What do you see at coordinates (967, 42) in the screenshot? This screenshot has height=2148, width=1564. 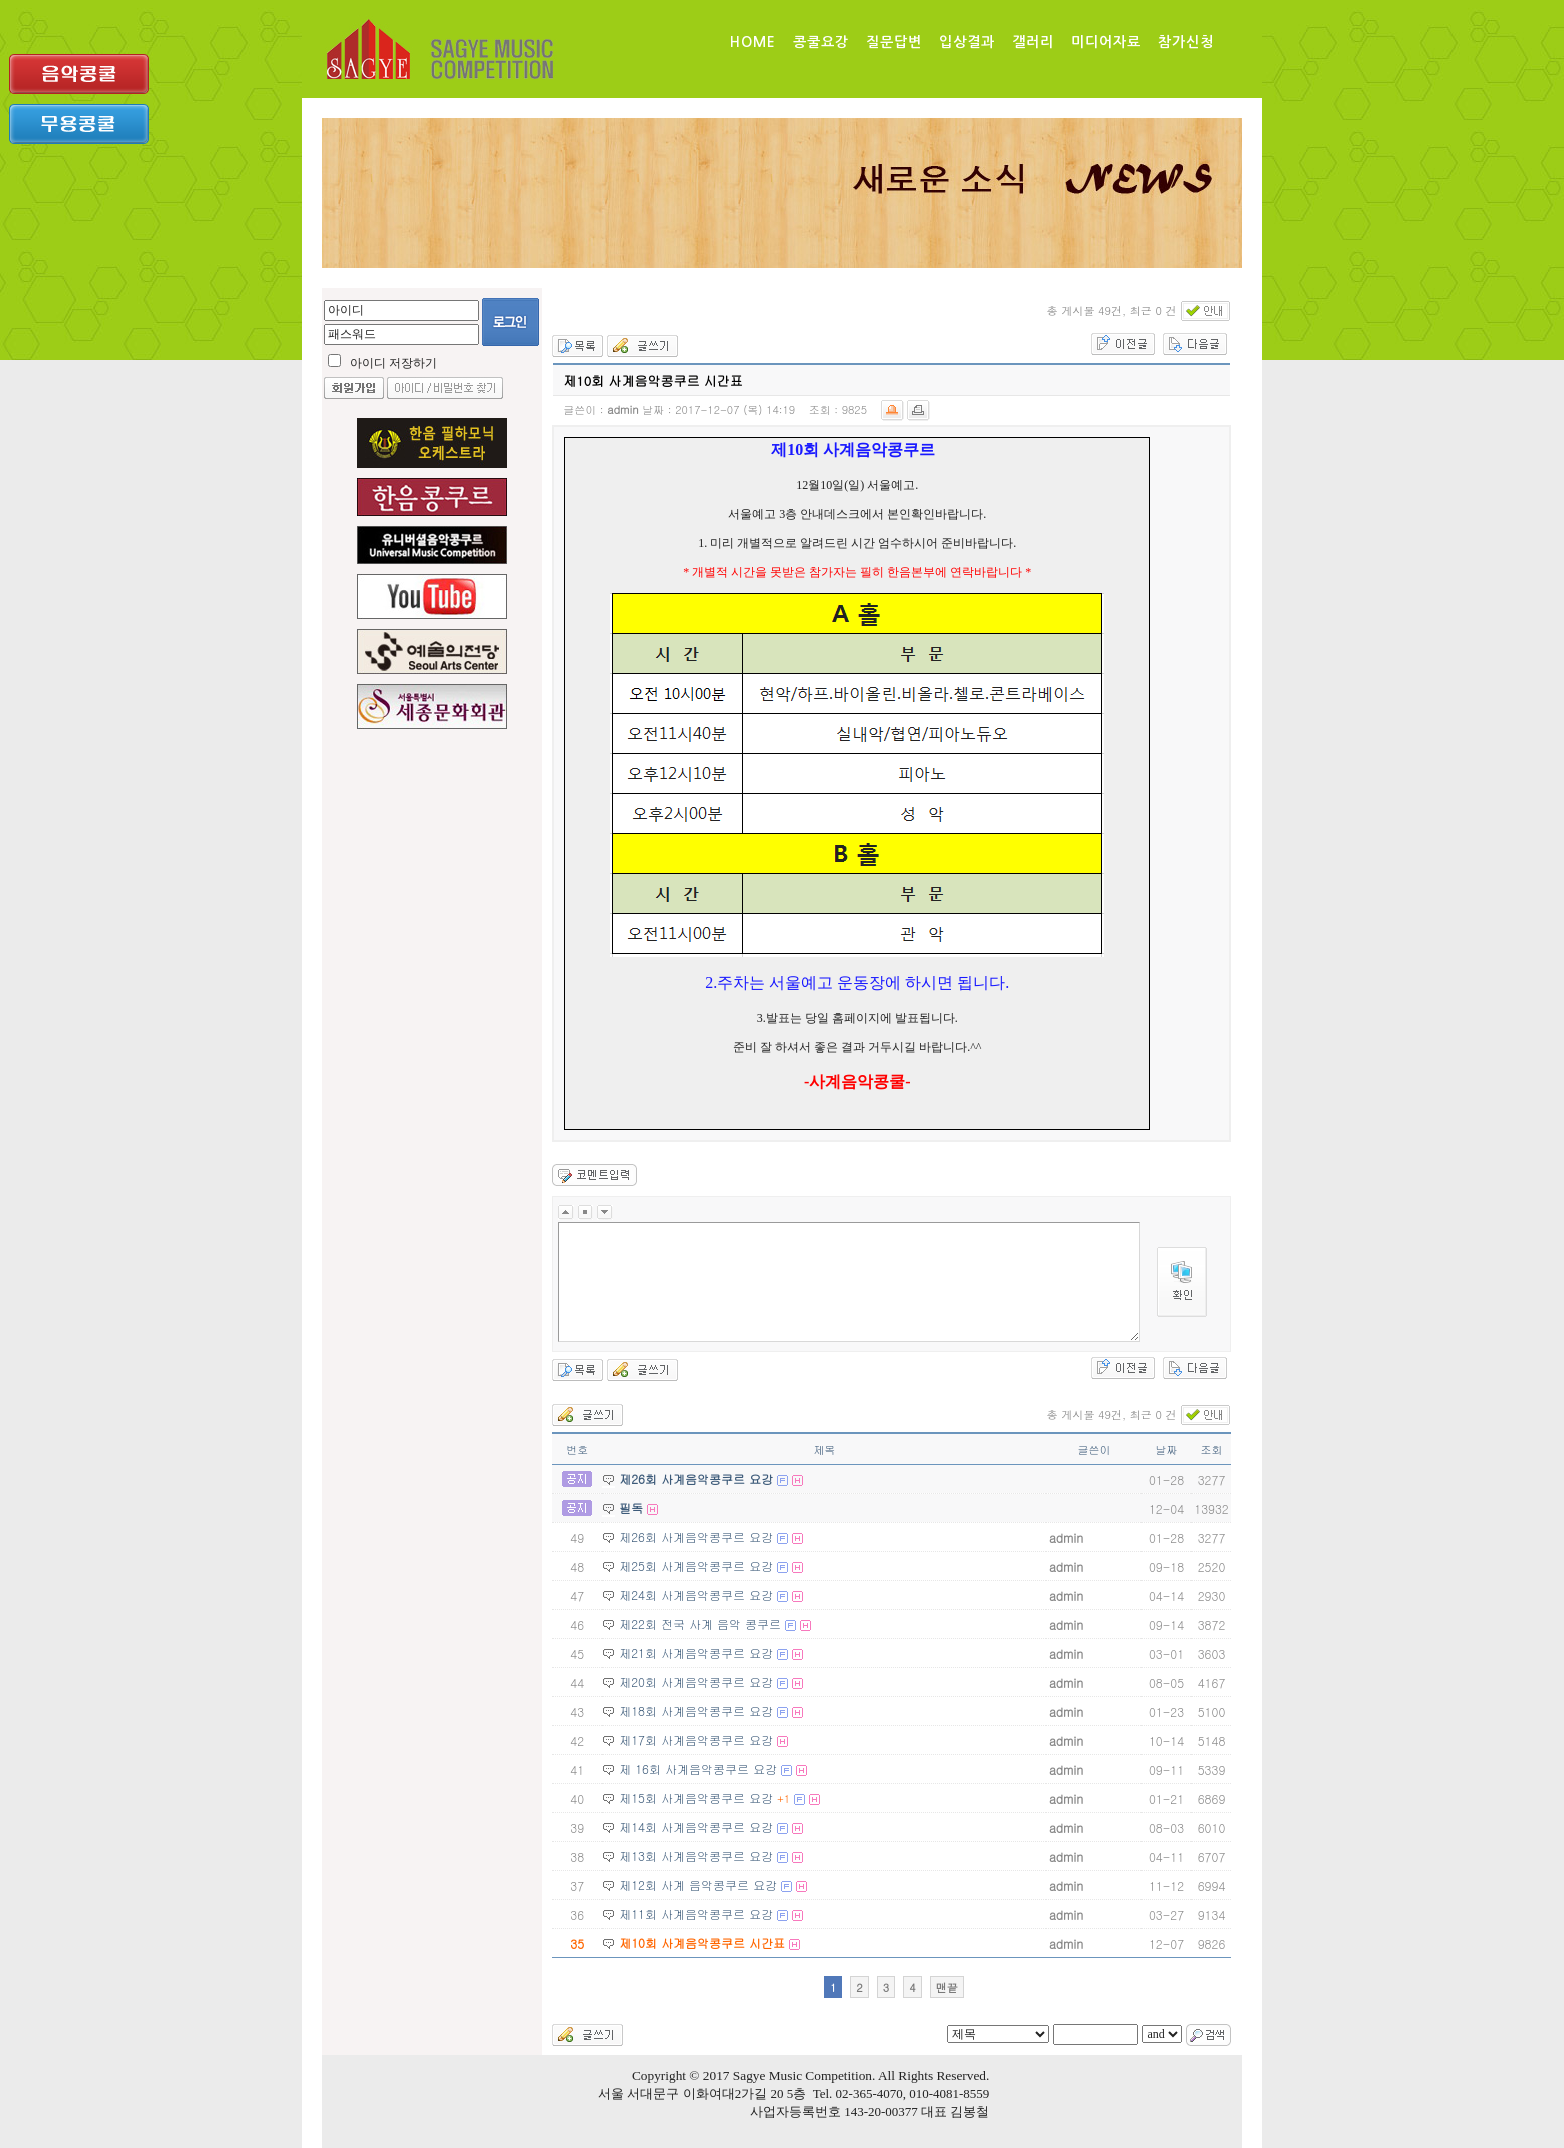 I see `입상결과` at bounding box center [967, 42].